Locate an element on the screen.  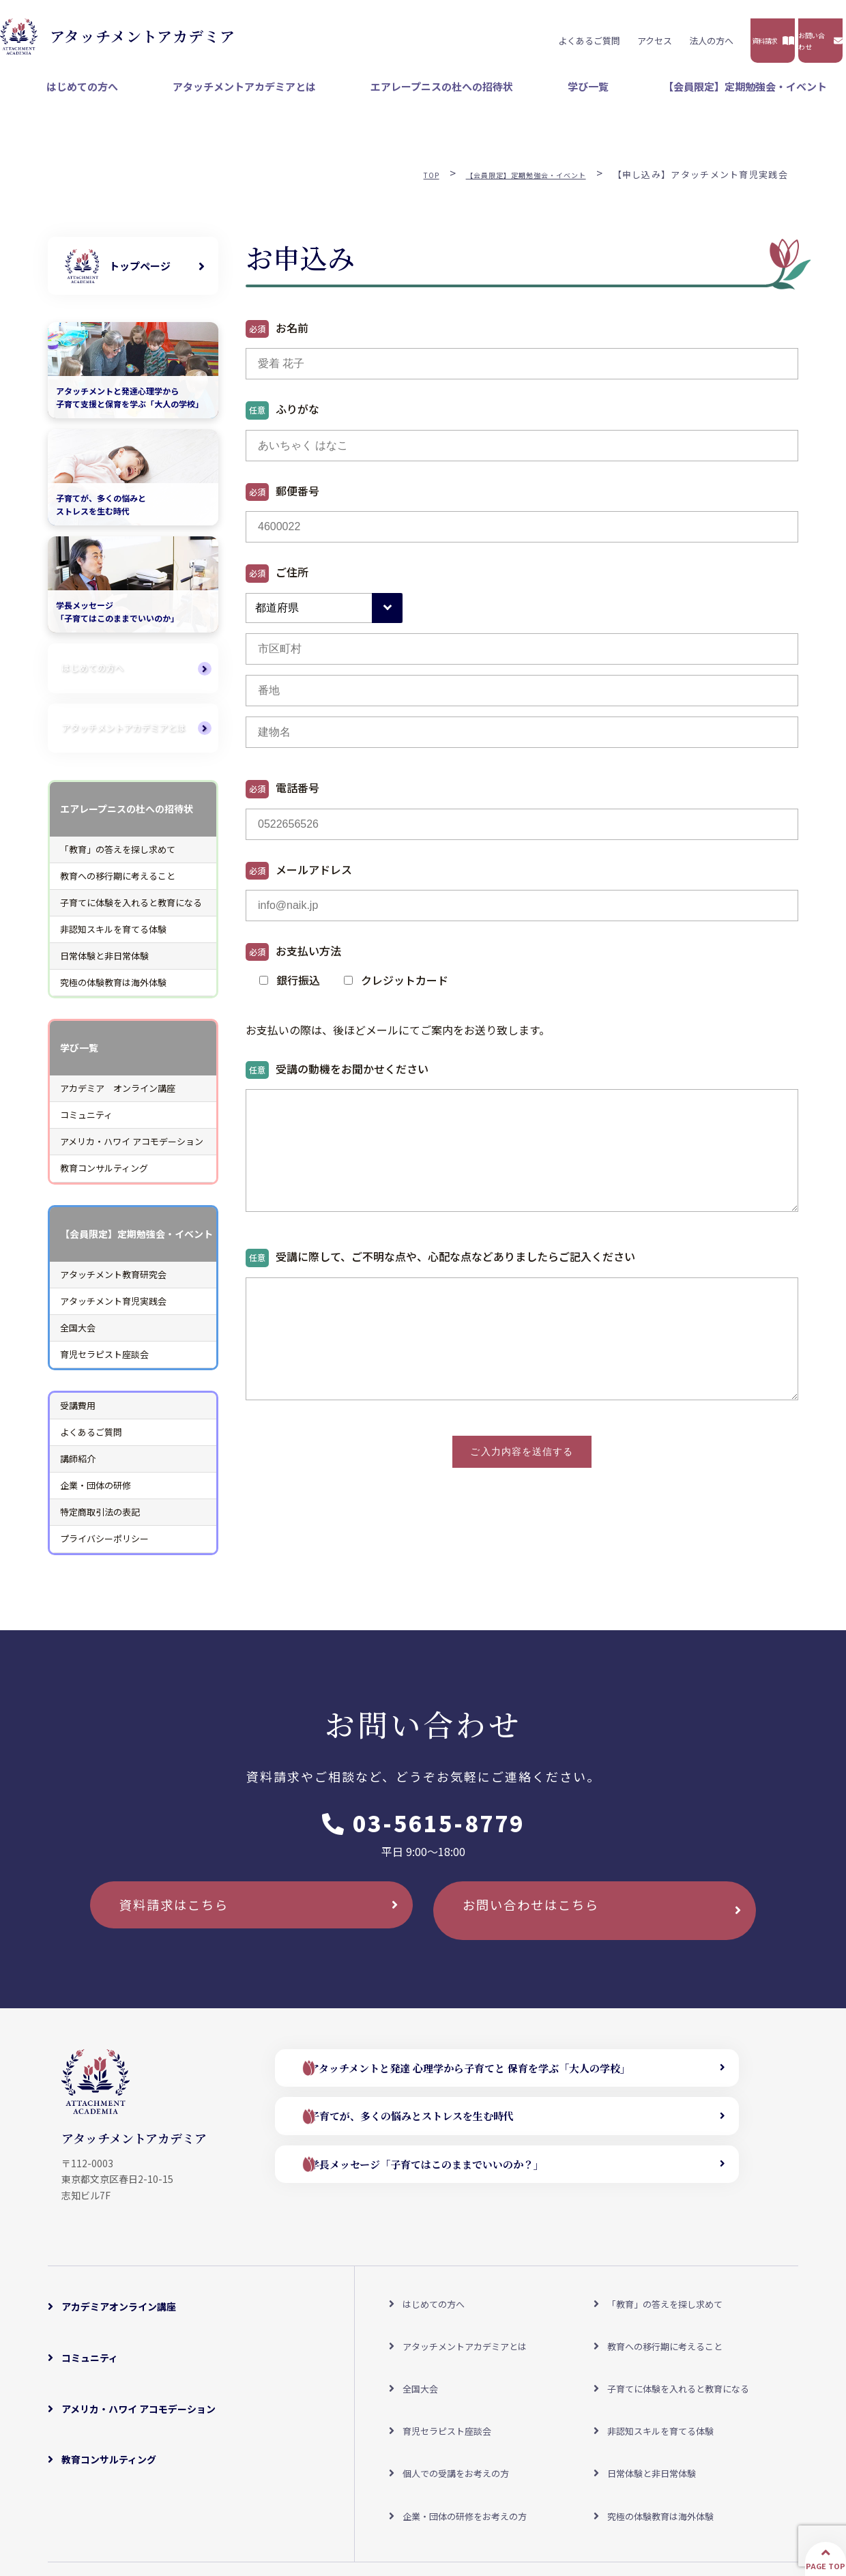
アタッチメント育児実践会 is located at coordinates (113, 1310).